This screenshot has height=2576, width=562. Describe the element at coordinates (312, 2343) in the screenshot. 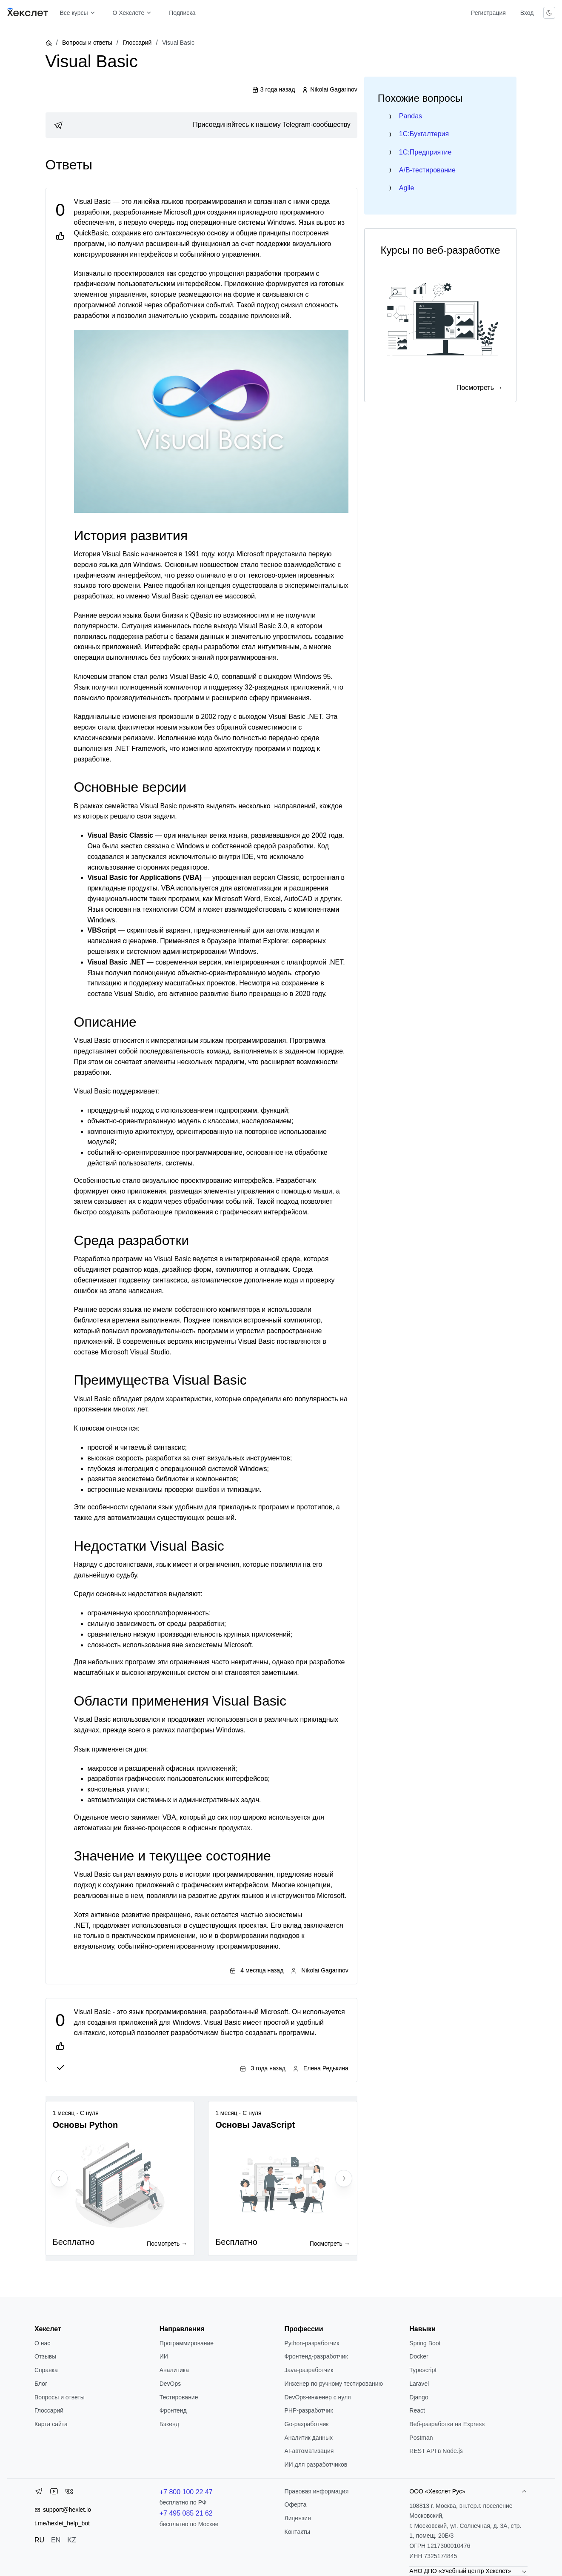

I see `Python-разработчик` at that location.